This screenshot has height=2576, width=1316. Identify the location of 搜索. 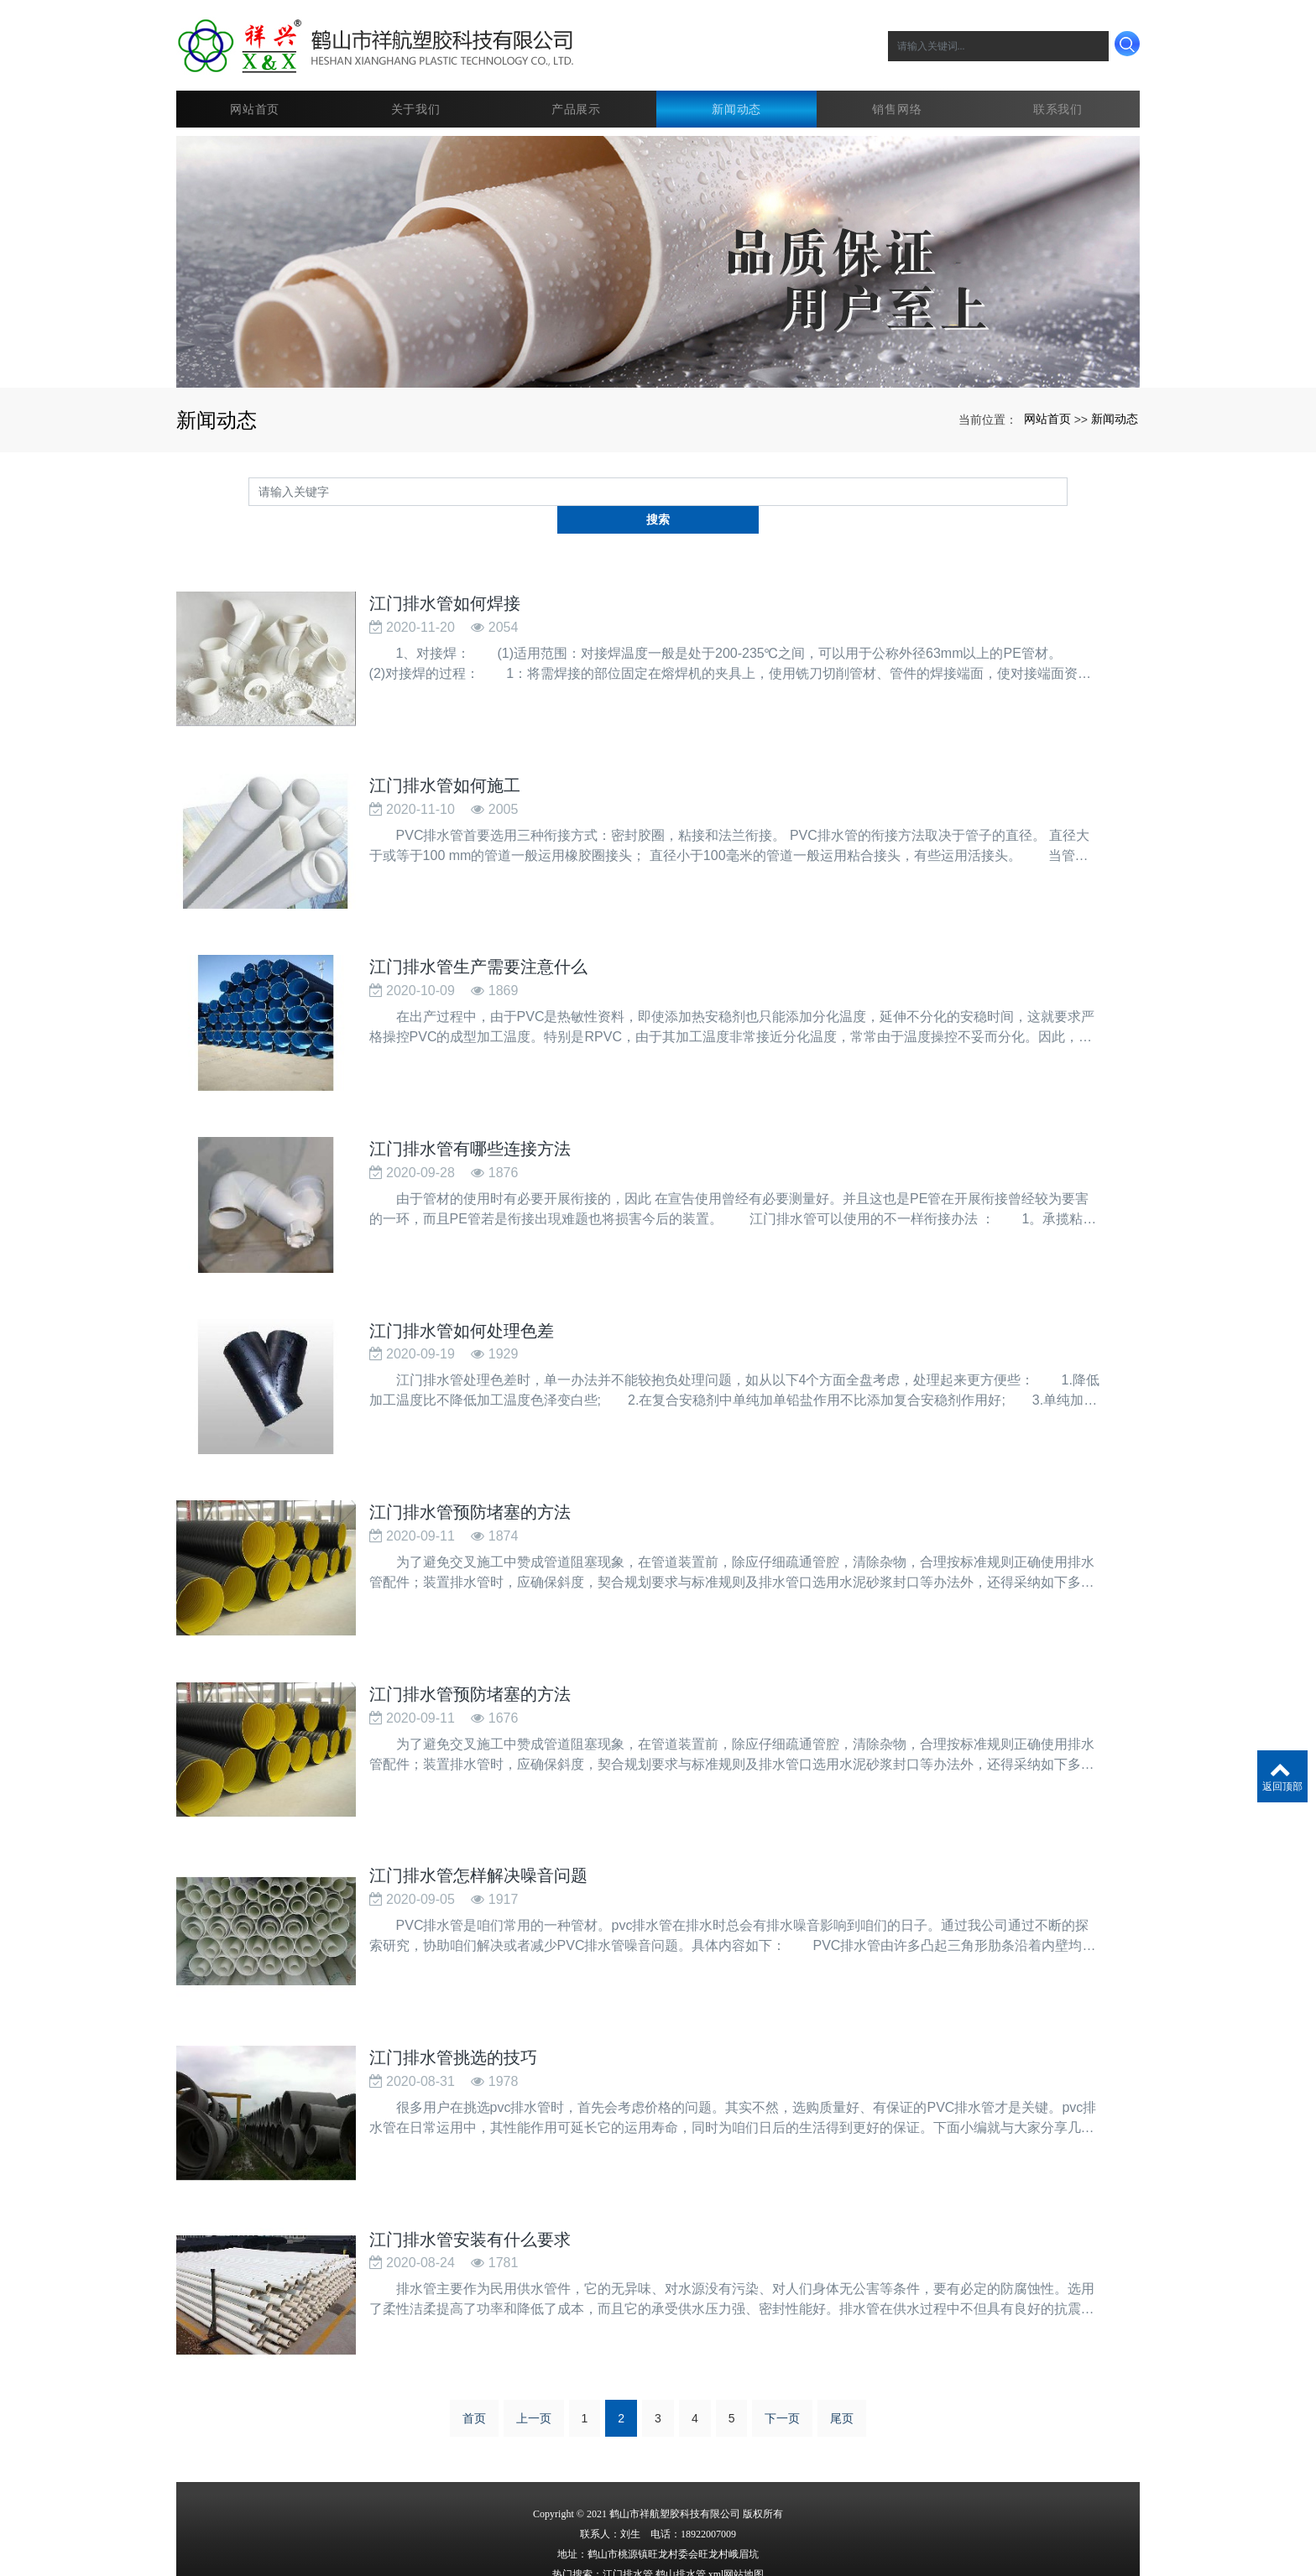
(1067, 478).